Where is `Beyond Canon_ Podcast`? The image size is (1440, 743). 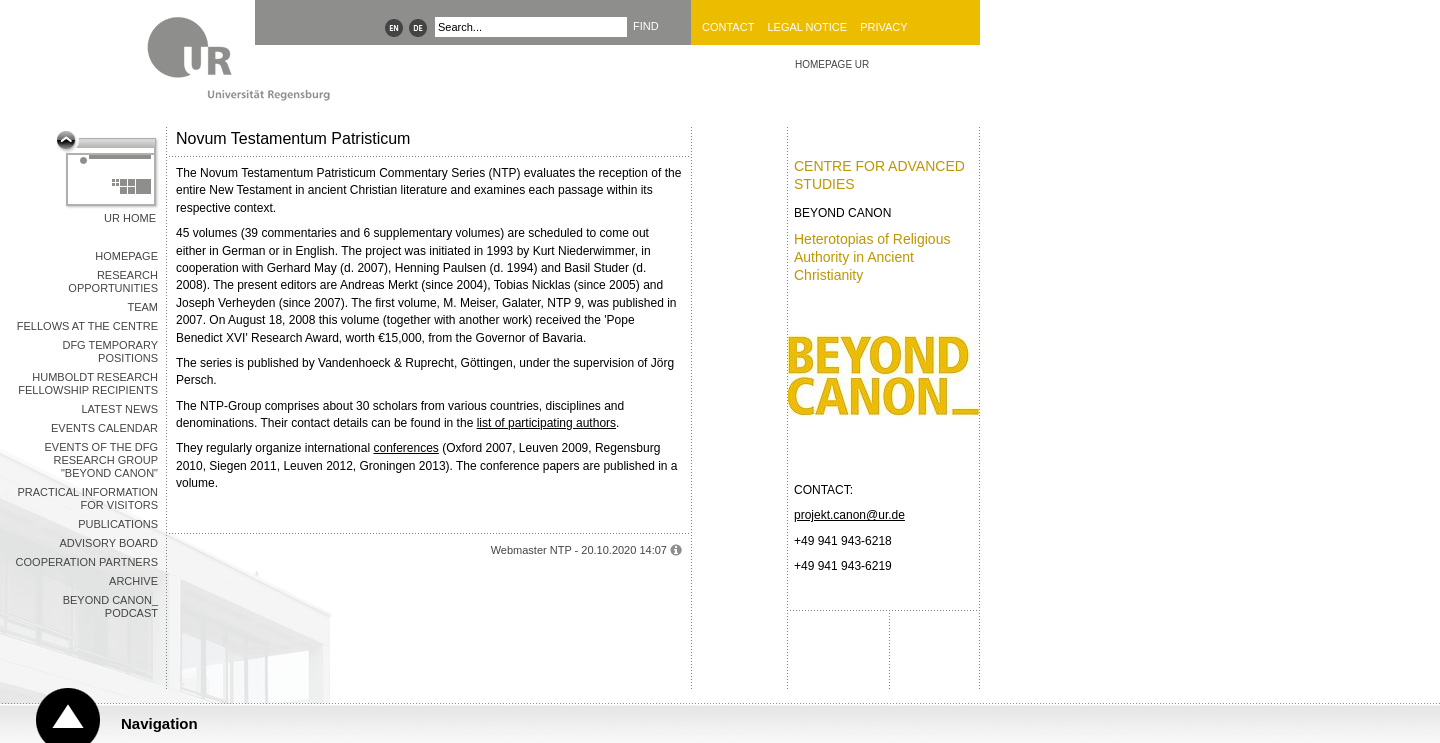 Beyond Canon_ Podcast is located at coordinates (110, 606).